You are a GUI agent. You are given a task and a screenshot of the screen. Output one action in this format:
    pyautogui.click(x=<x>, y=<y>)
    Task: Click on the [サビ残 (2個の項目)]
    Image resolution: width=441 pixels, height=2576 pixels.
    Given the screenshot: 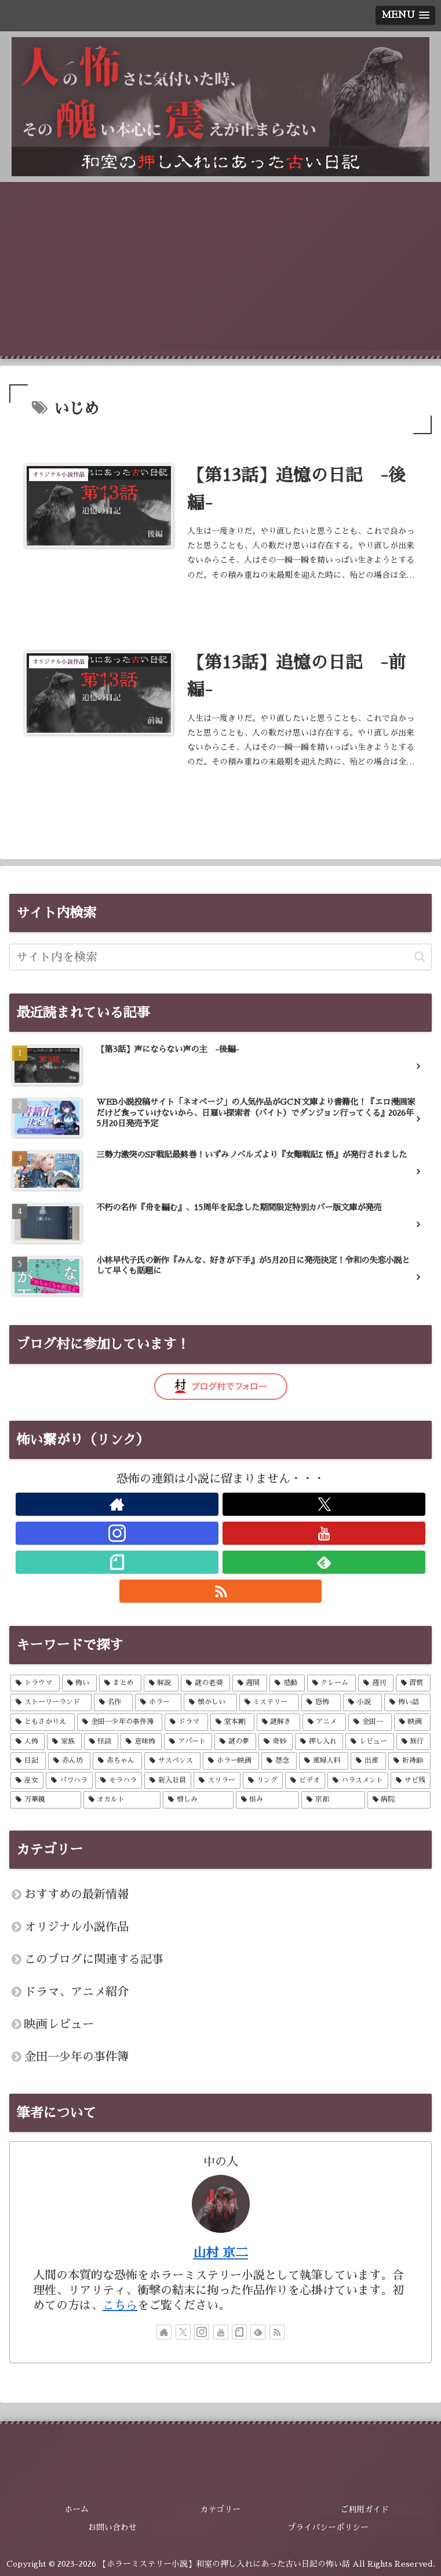 What is the action you would take?
    pyautogui.click(x=411, y=1782)
    